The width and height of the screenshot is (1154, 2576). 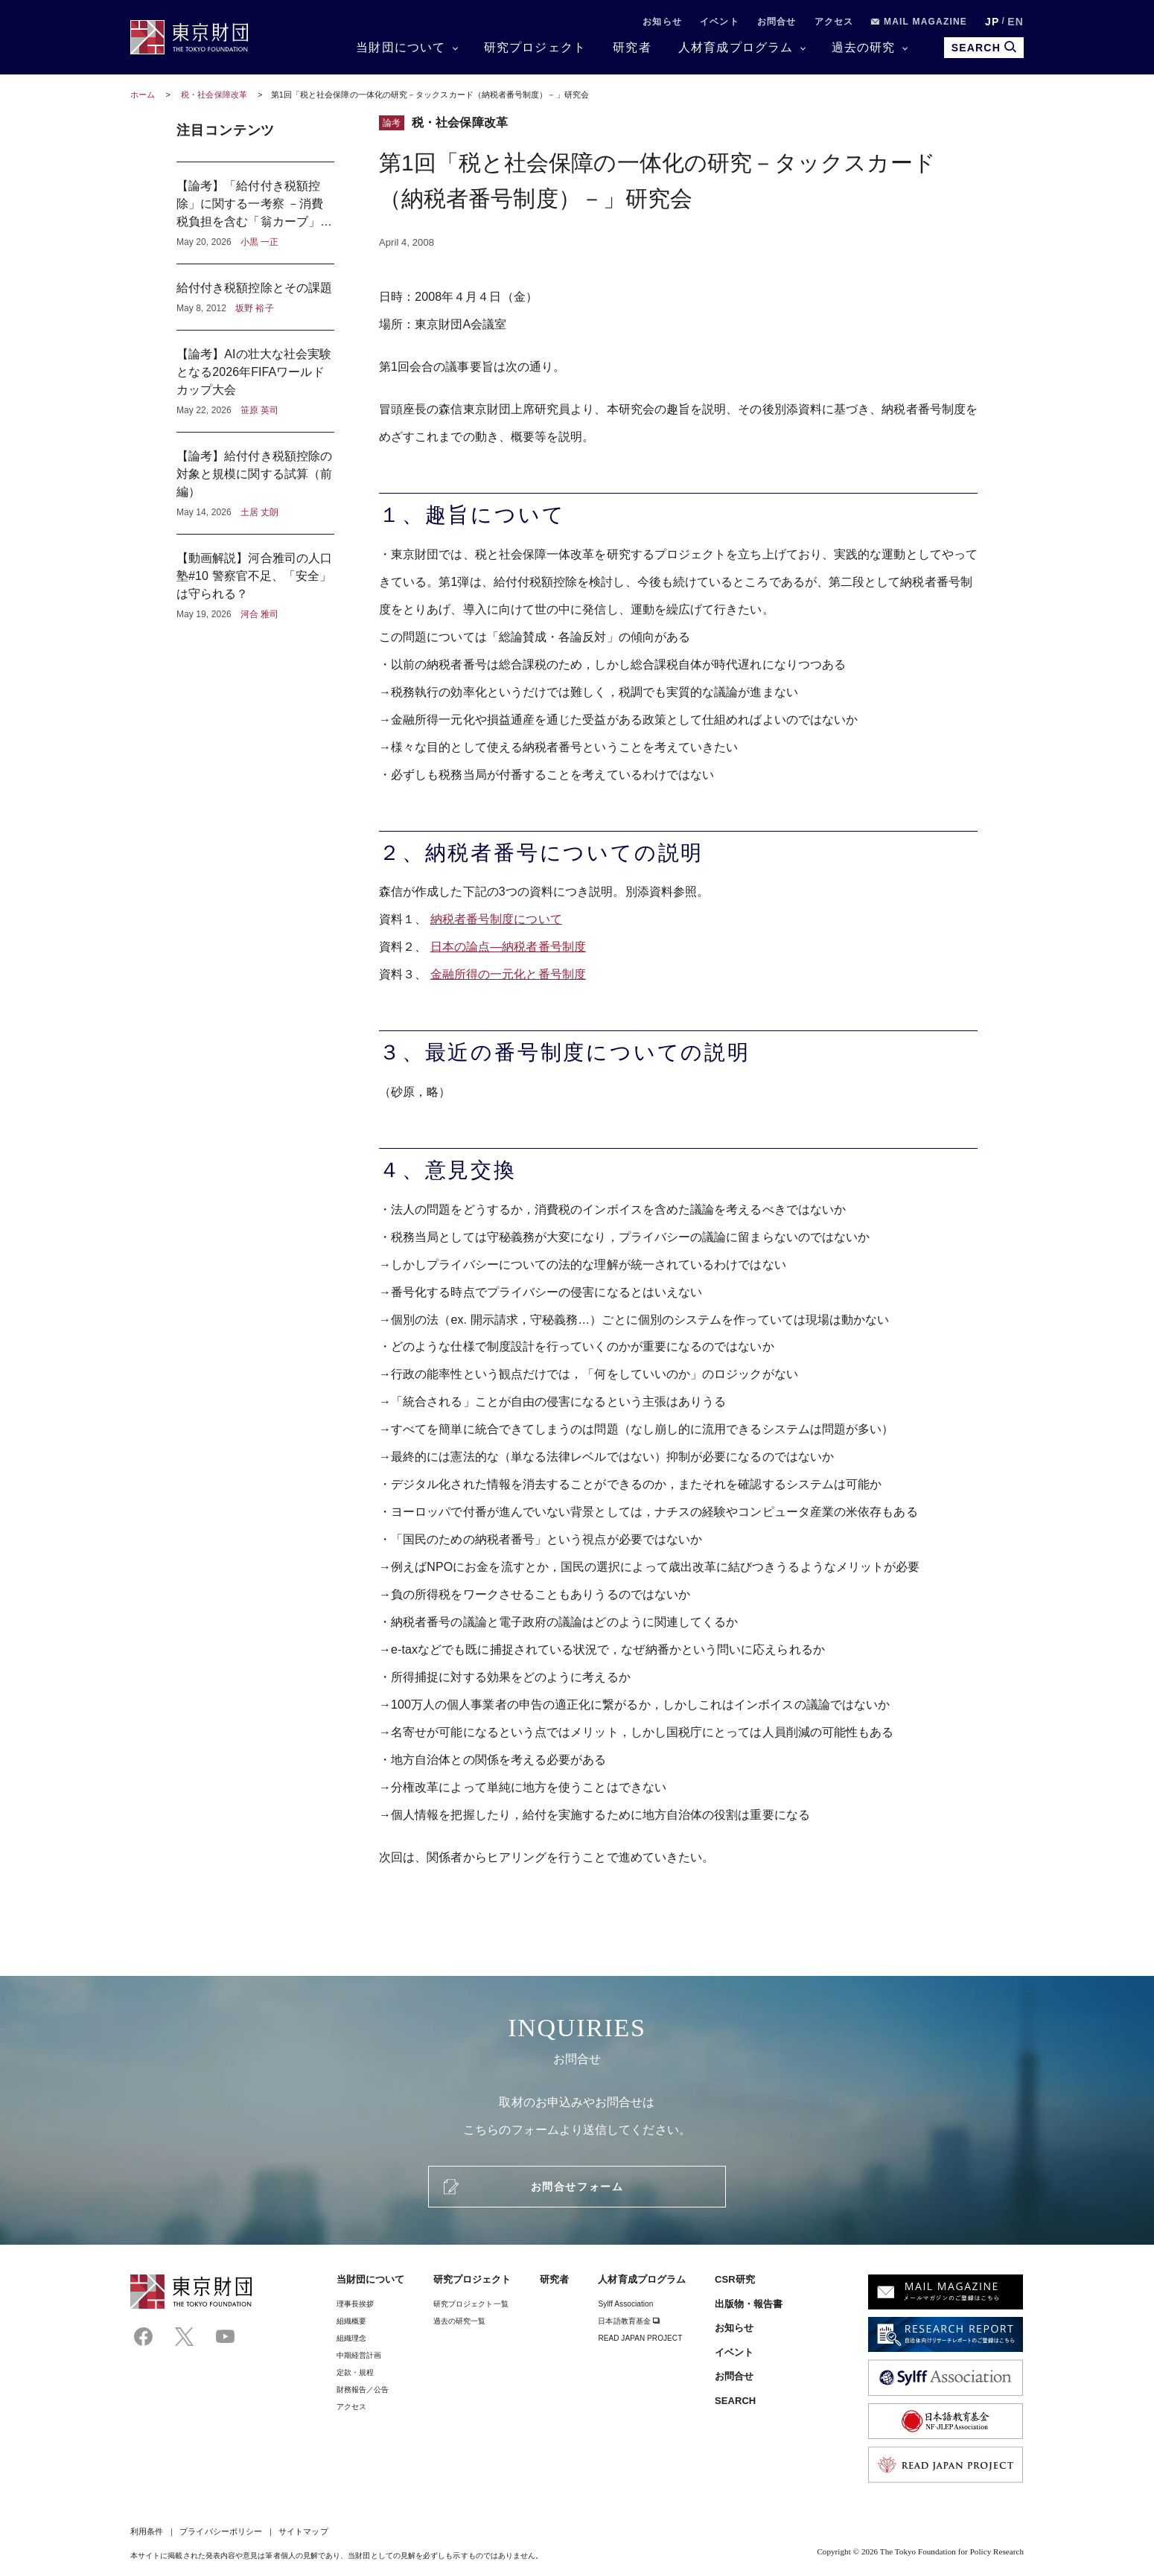 What do you see at coordinates (719, 21) in the screenshot?
I see `イベント` at bounding box center [719, 21].